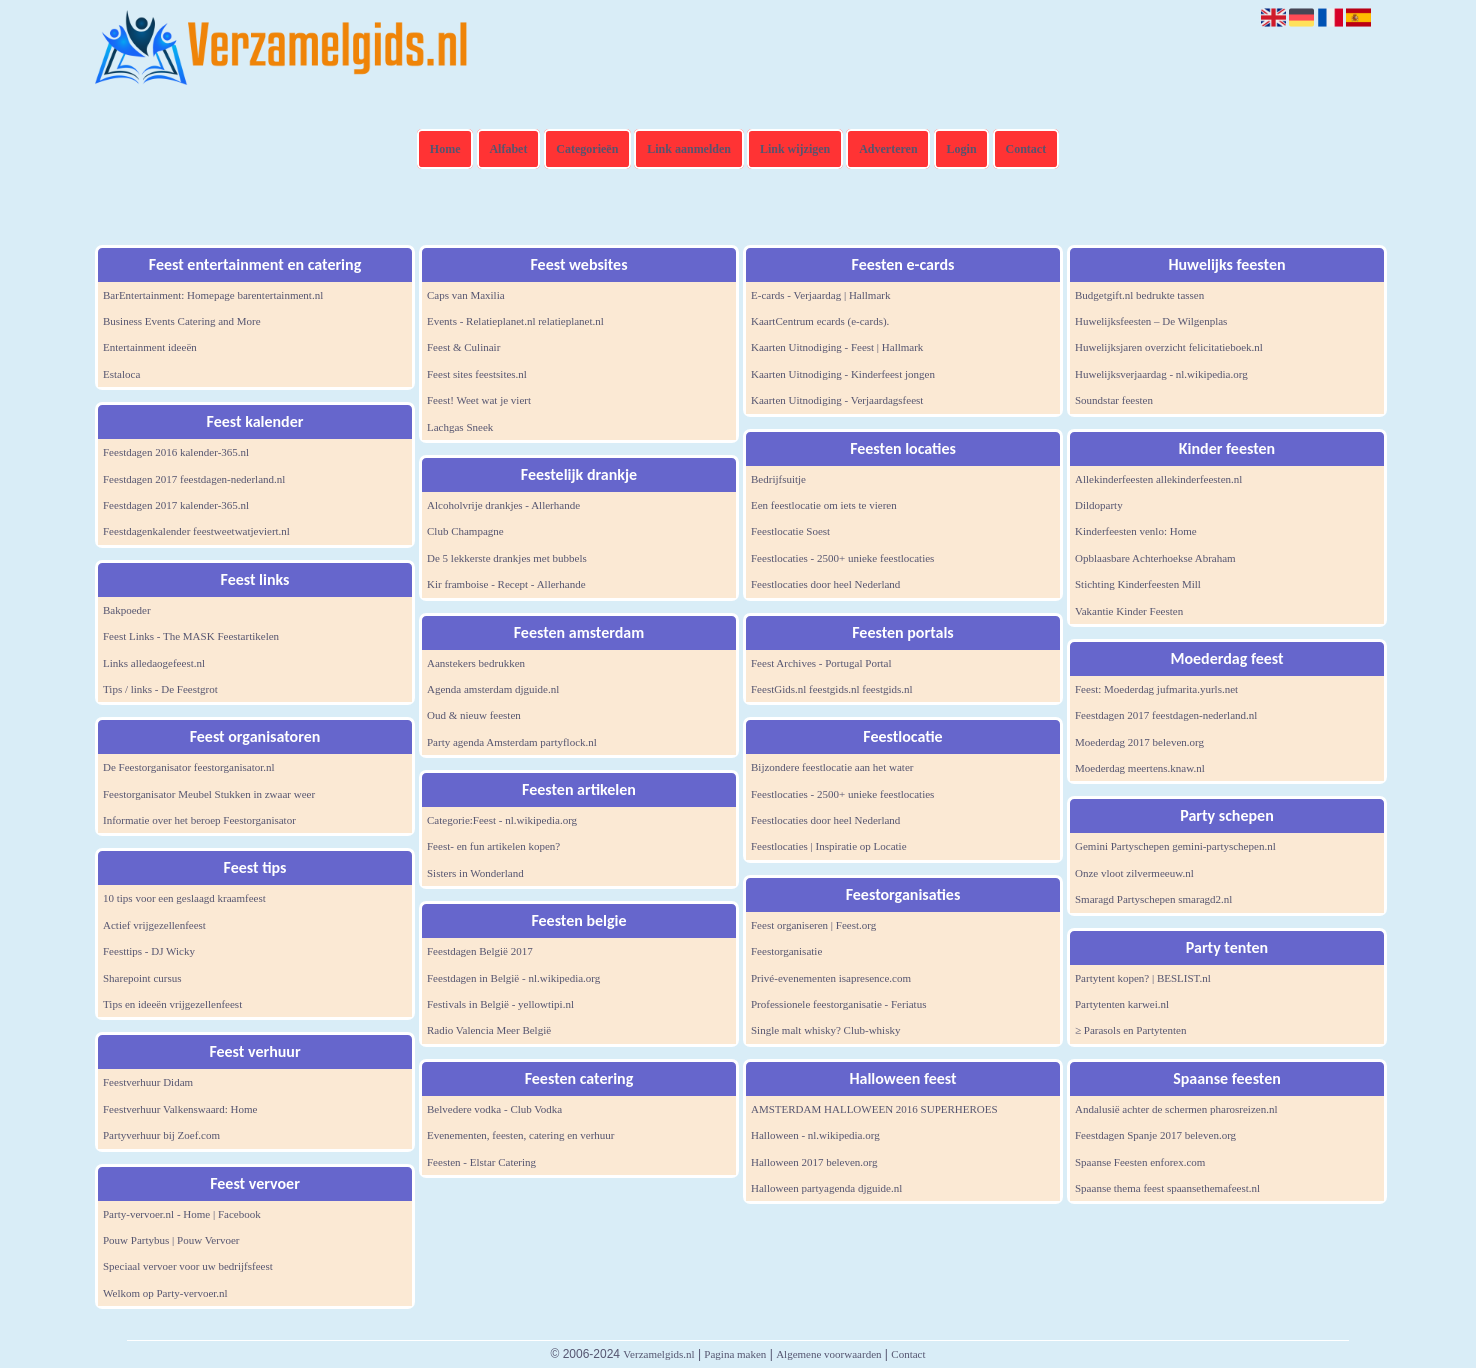 The height and width of the screenshot is (1368, 1476). I want to click on Partytenten karwei.nl, so click(1122, 1004).